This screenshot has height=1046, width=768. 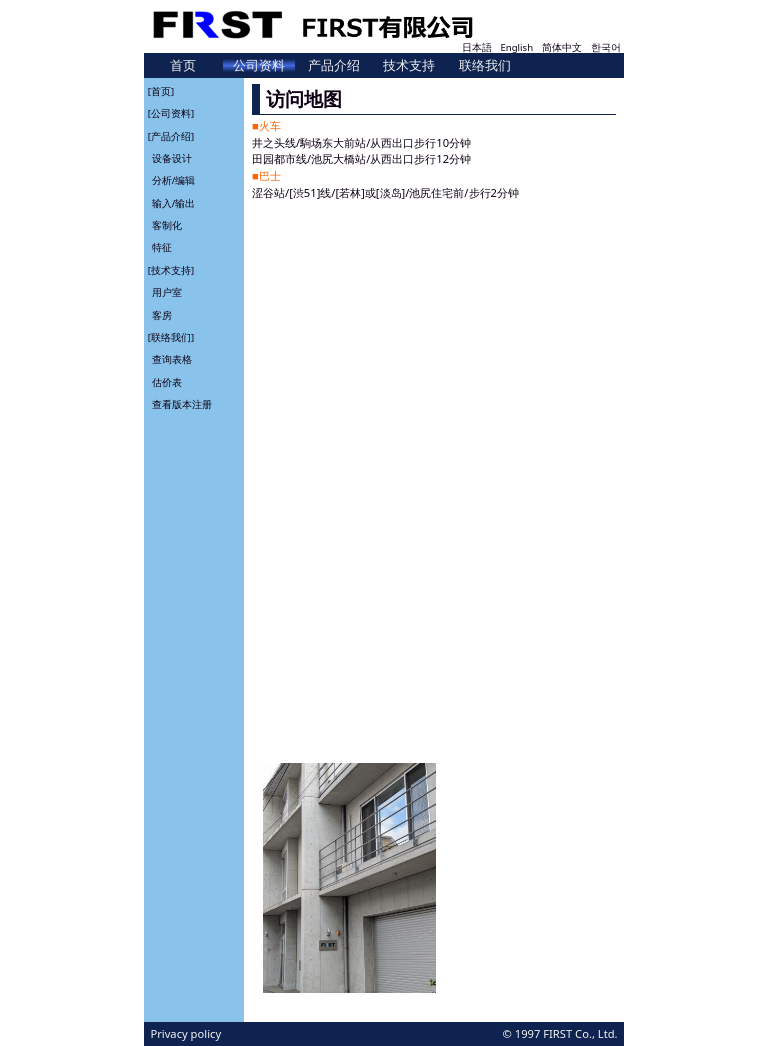 What do you see at coordinates (174, 180) in the screenshot?
I see `分析/编辑` at bounding box center [174, 180].